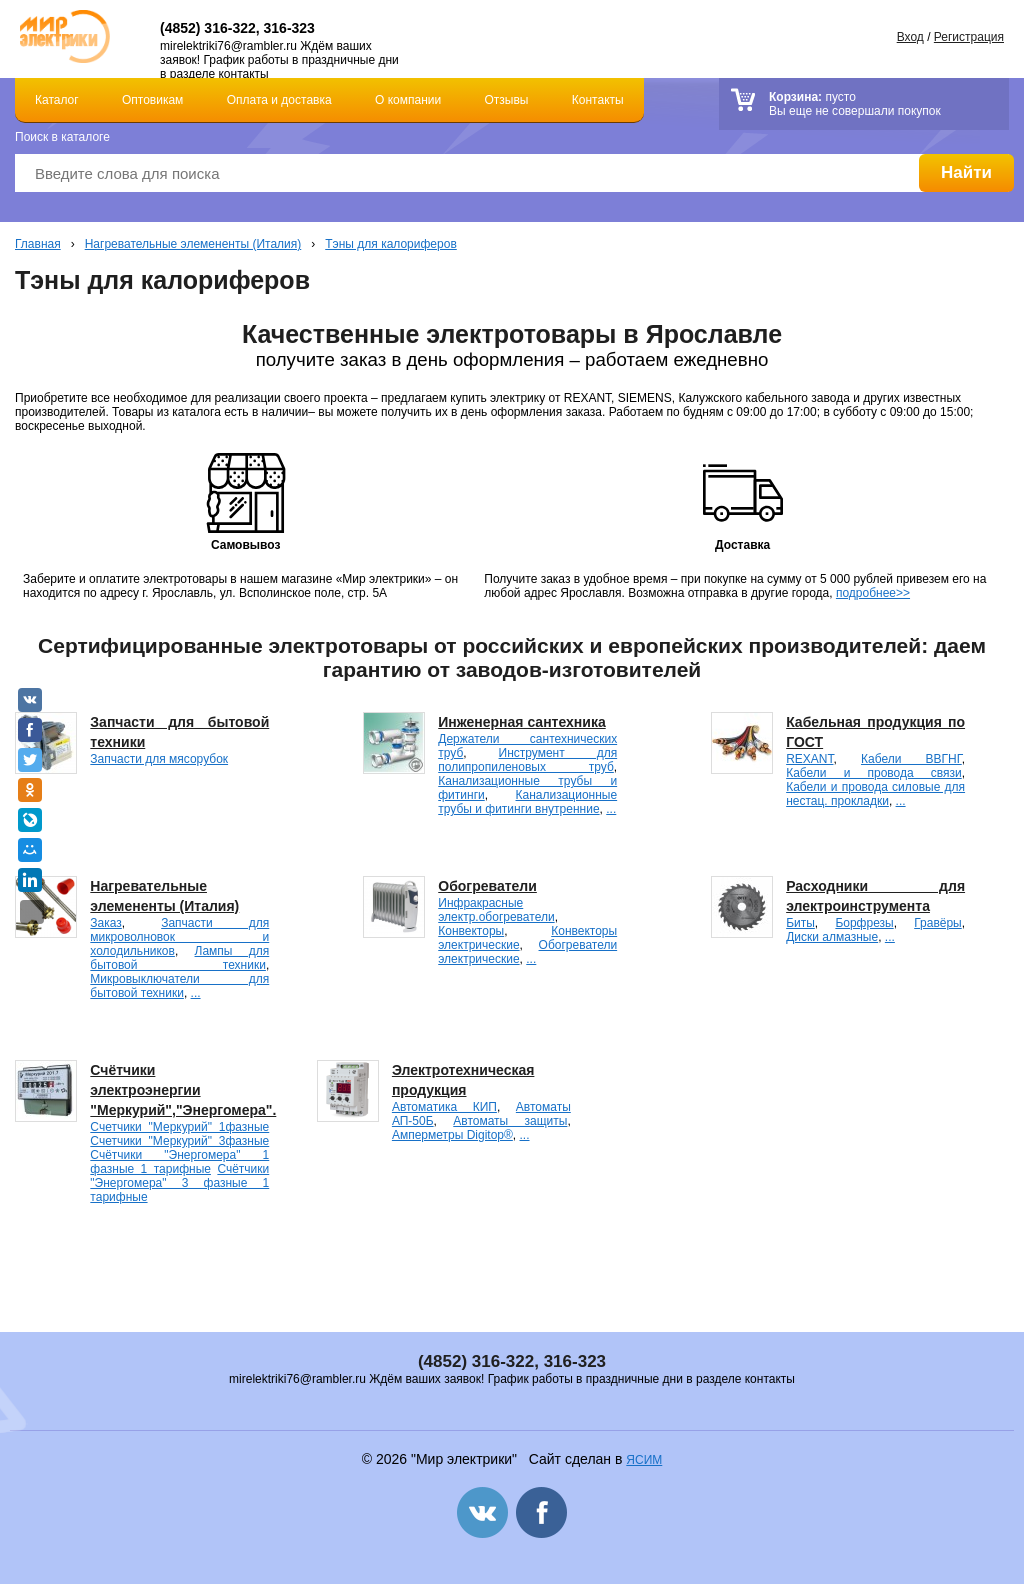 Image resolution: width=1024 pixels, height=1584 pixels. What do you see at coordinates (496, 910) in the screenshot?
I see `Инфракрасные электр.обогреватели` at bounding box center [496, 910].